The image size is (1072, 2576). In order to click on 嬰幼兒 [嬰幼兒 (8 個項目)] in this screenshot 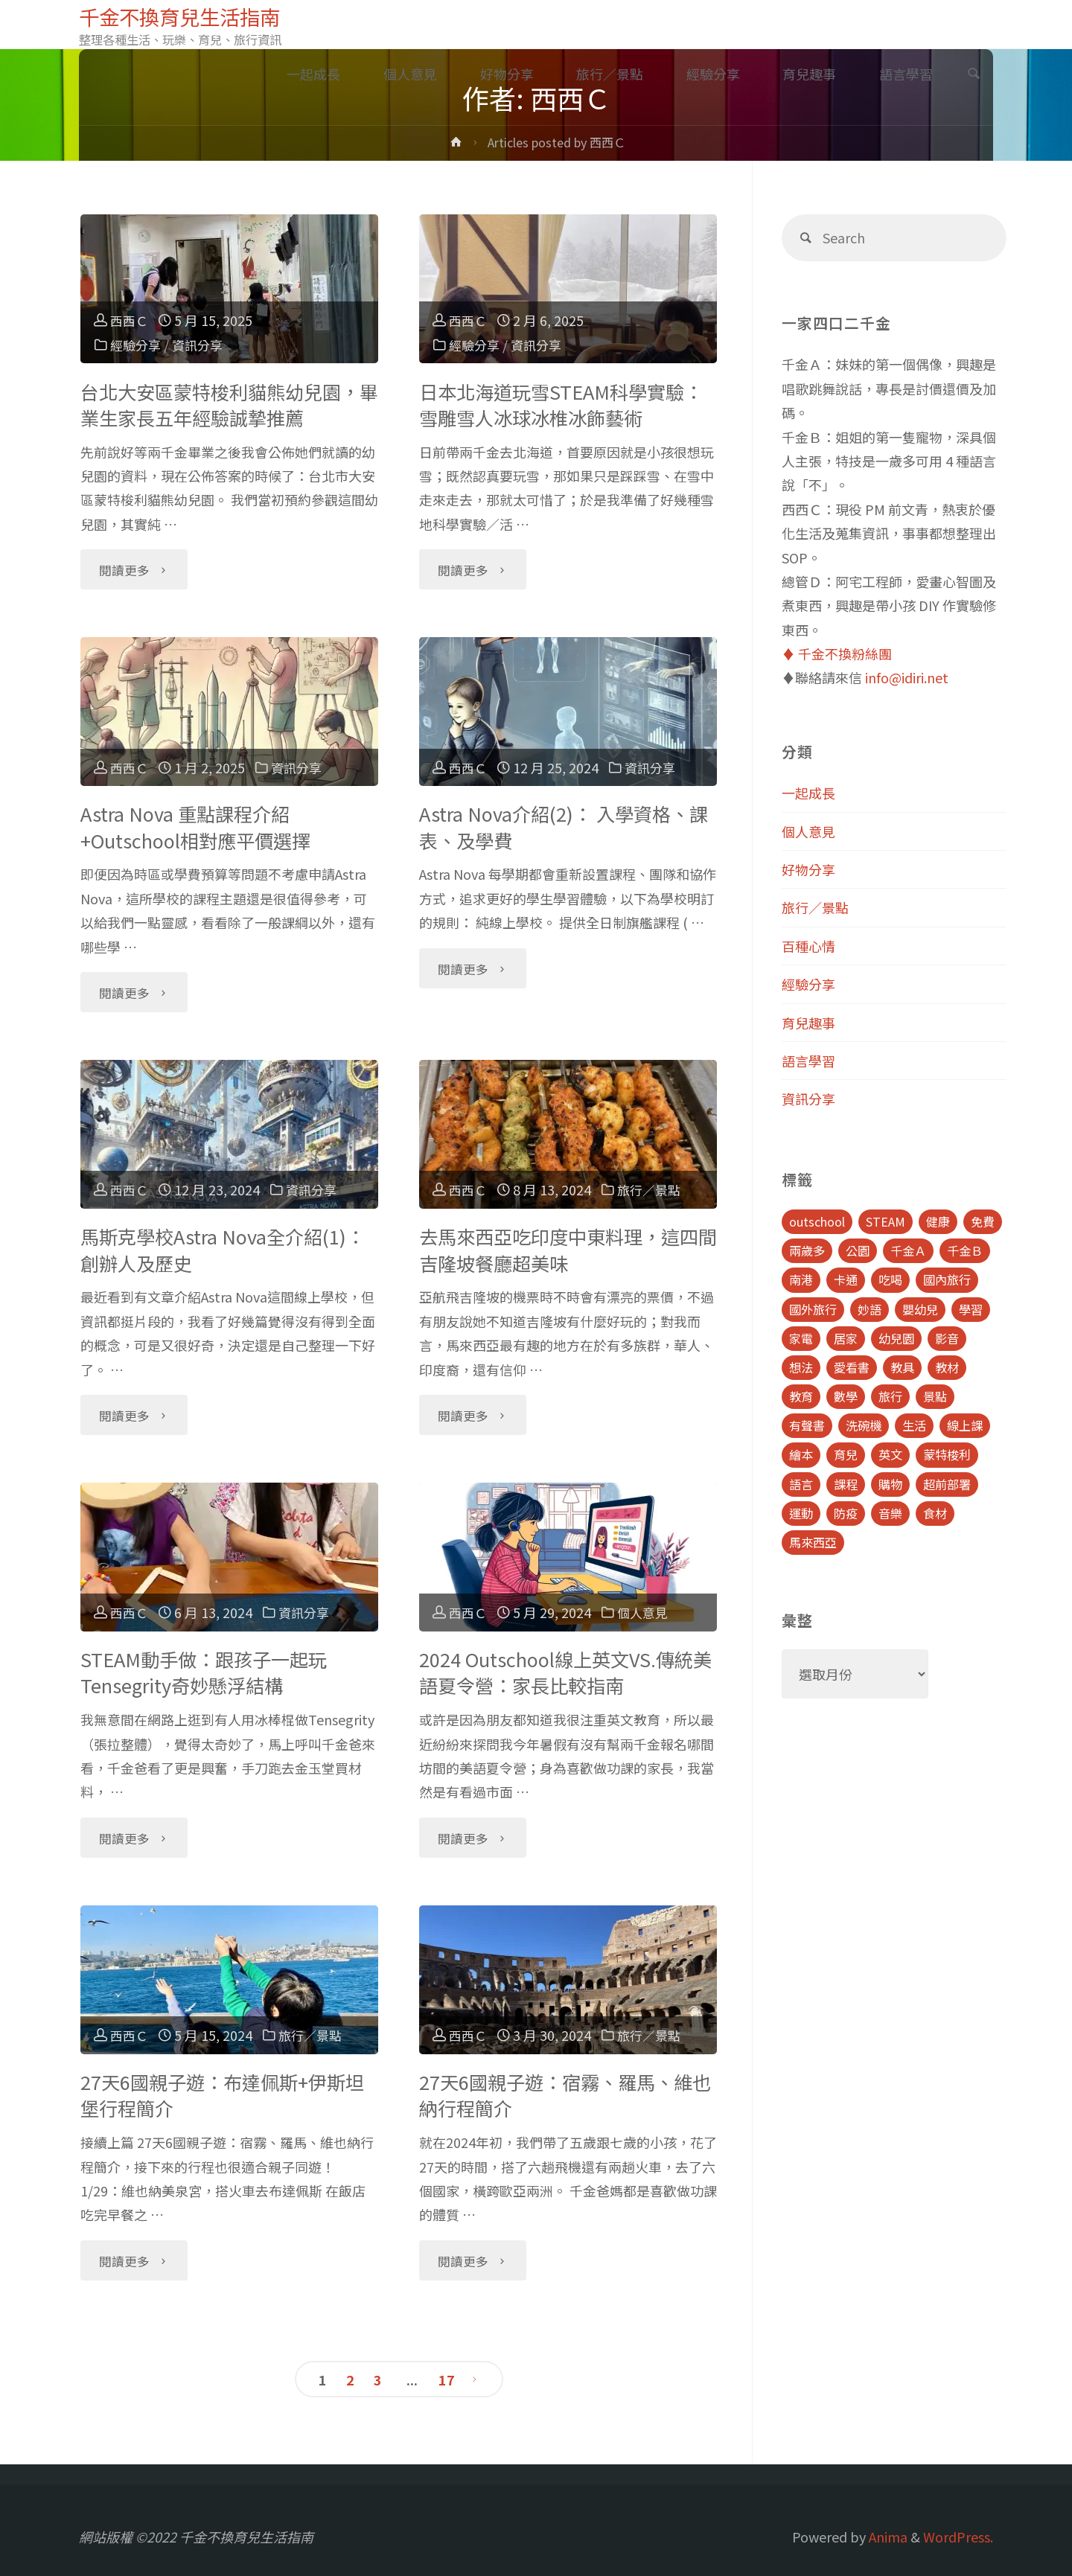, I will do `click(920, 1309)`.